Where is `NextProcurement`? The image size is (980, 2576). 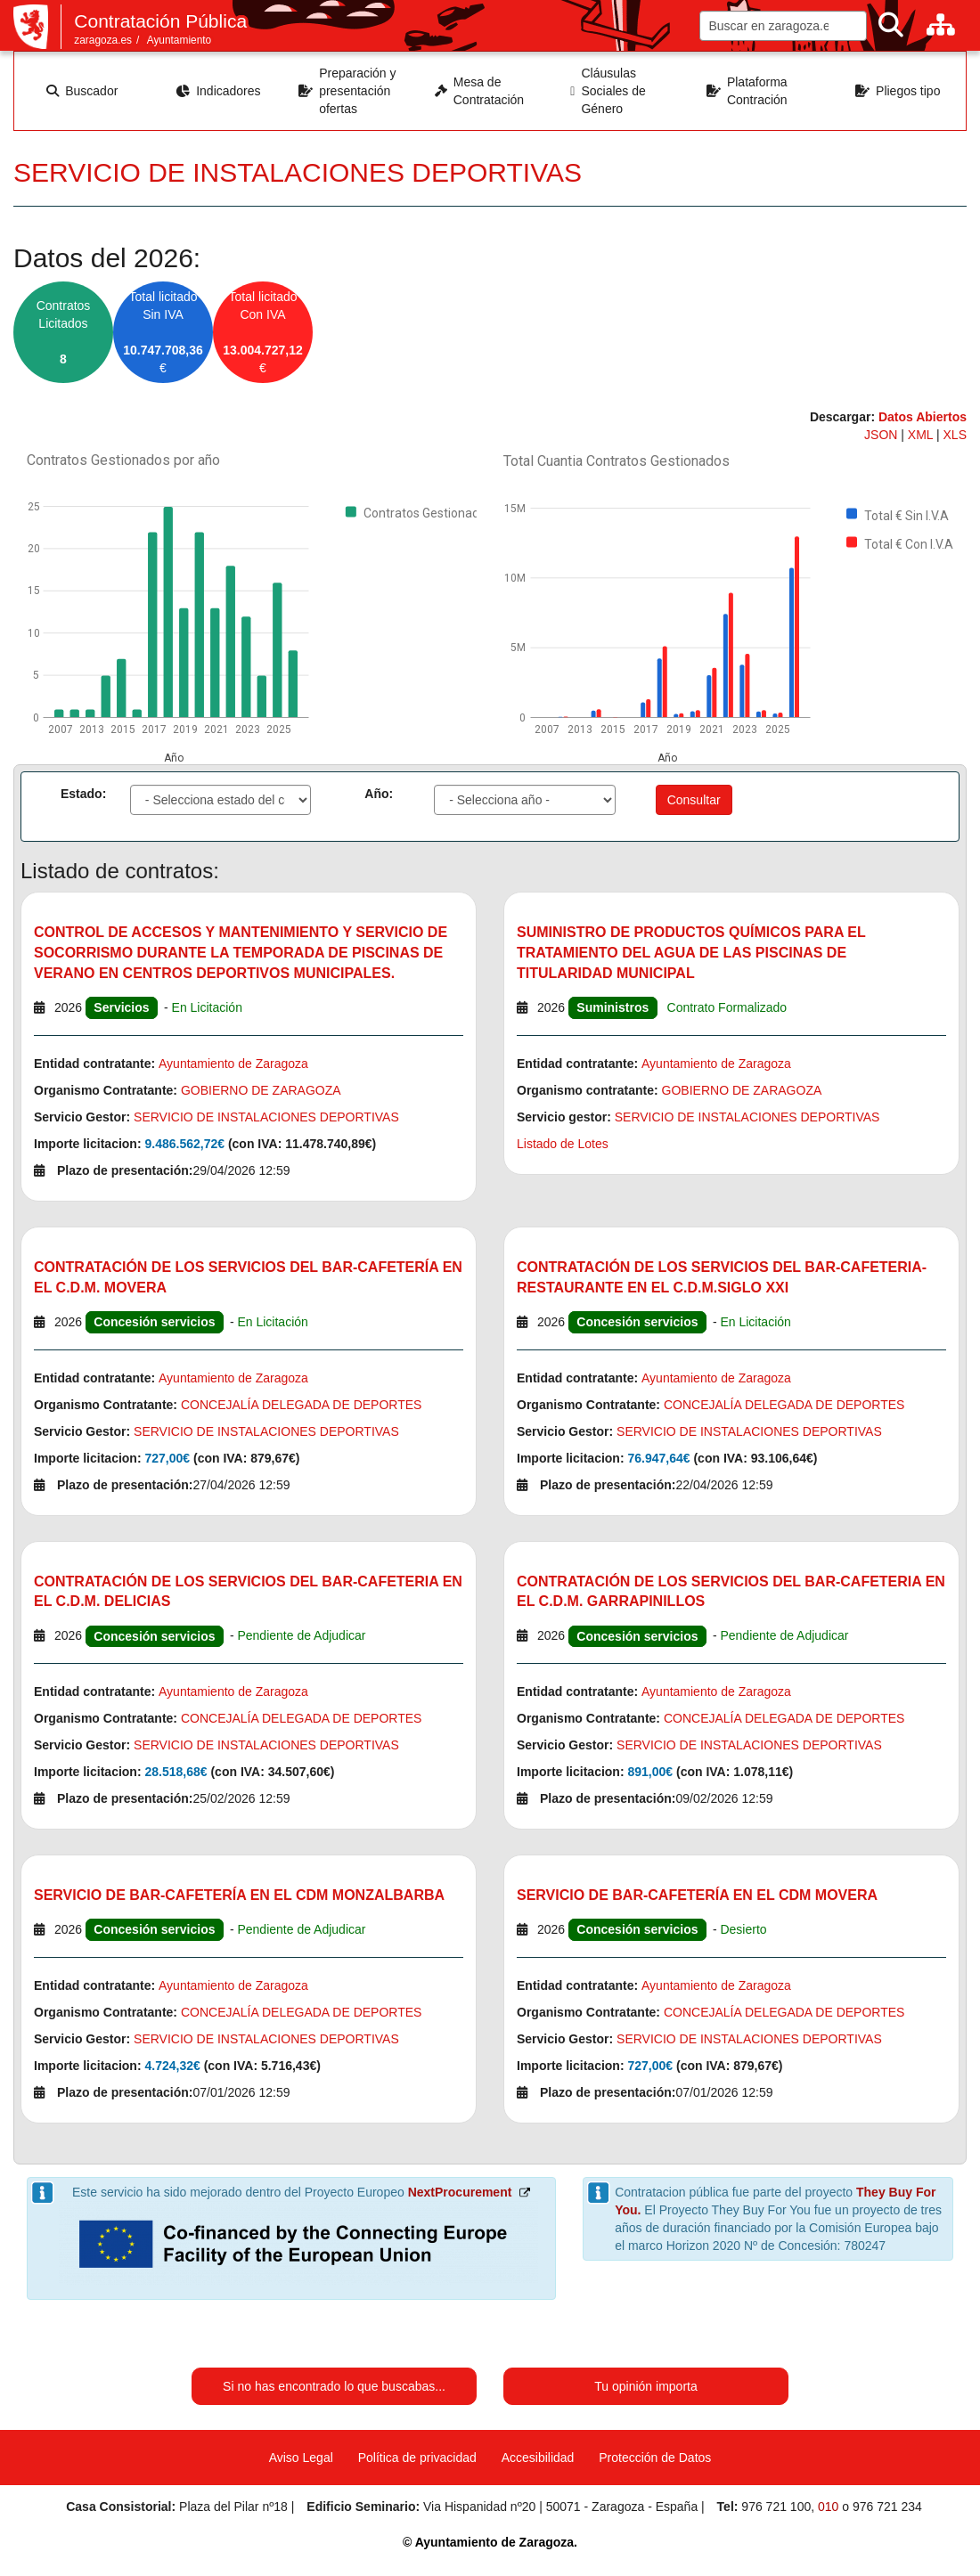
NextProcurement is located at coordinates (460, 2192).